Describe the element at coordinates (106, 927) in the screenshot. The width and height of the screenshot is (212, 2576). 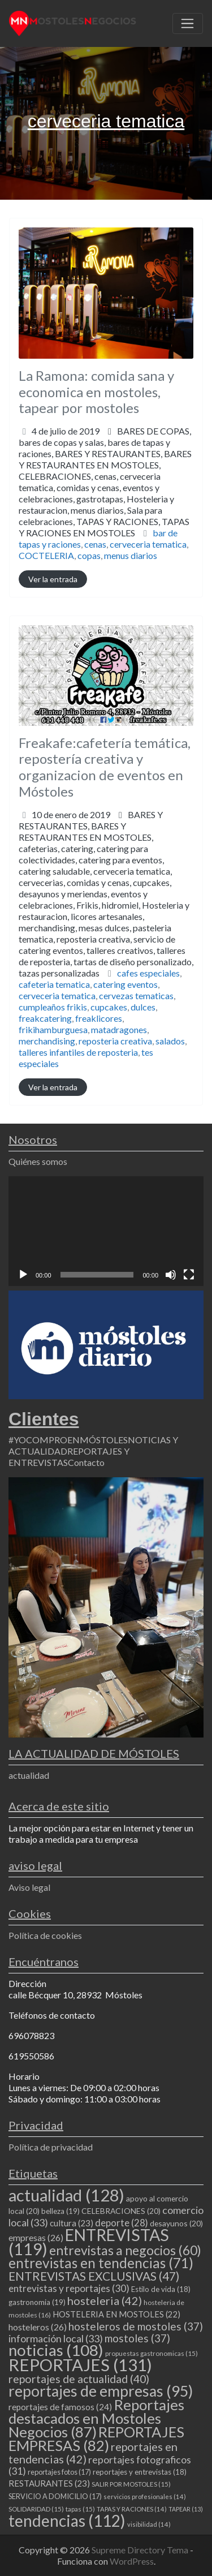
I see `cervecerias,` at that location.